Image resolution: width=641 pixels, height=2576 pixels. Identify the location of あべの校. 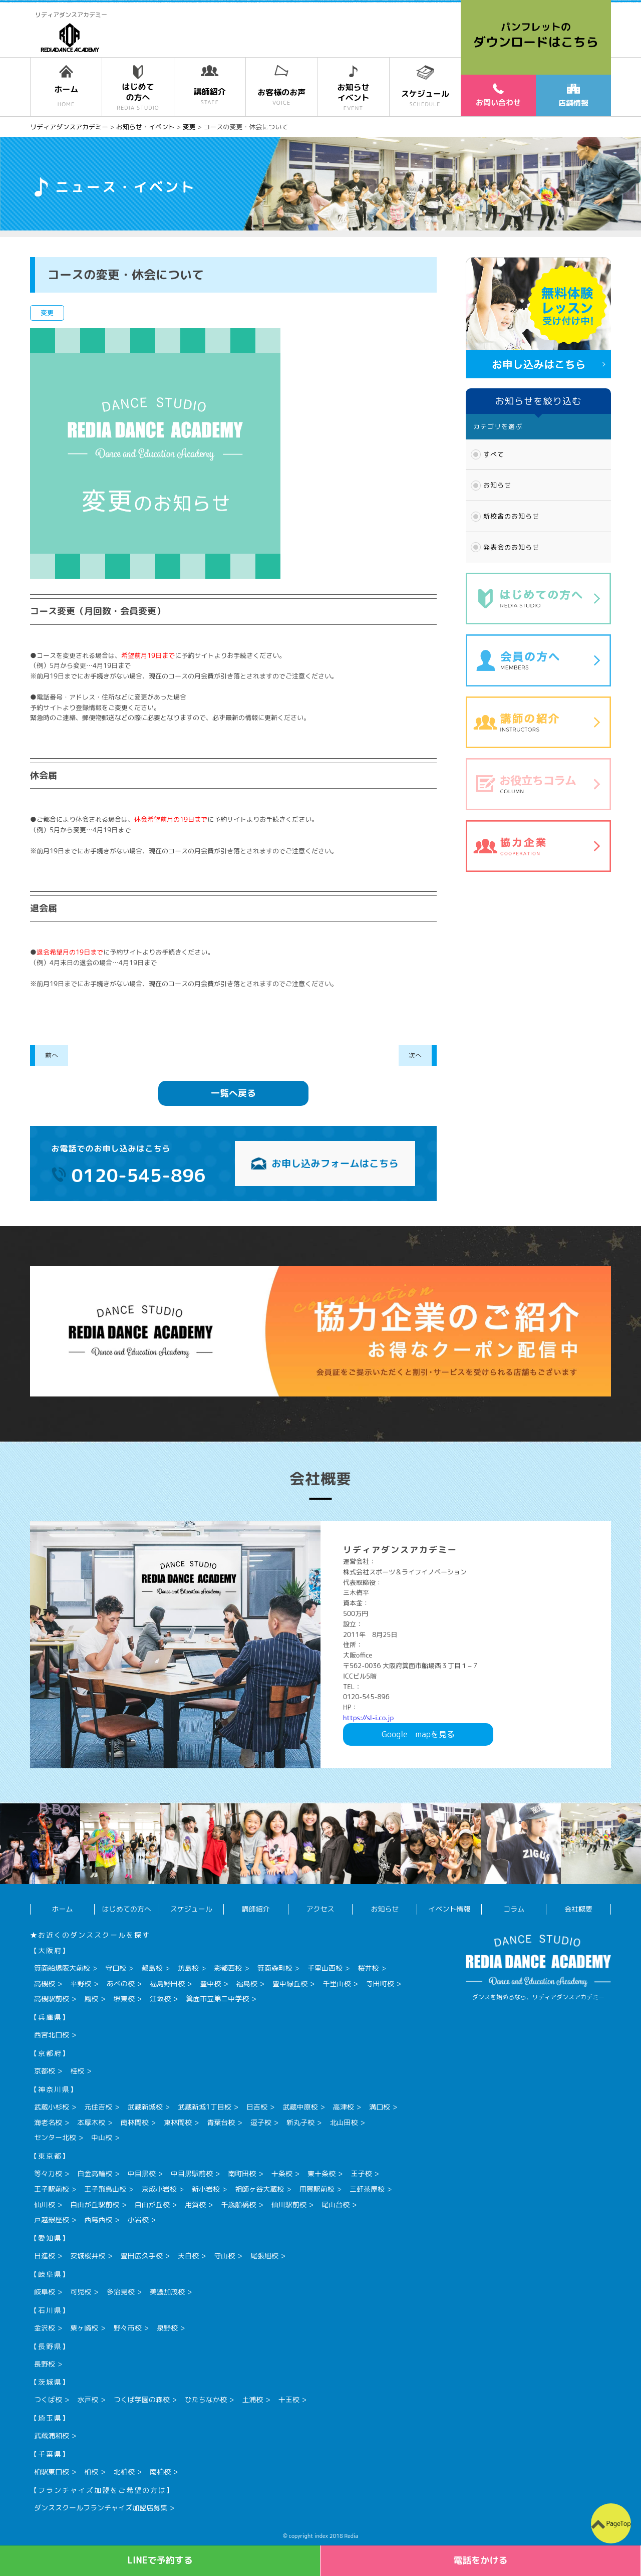
(121, 1983).